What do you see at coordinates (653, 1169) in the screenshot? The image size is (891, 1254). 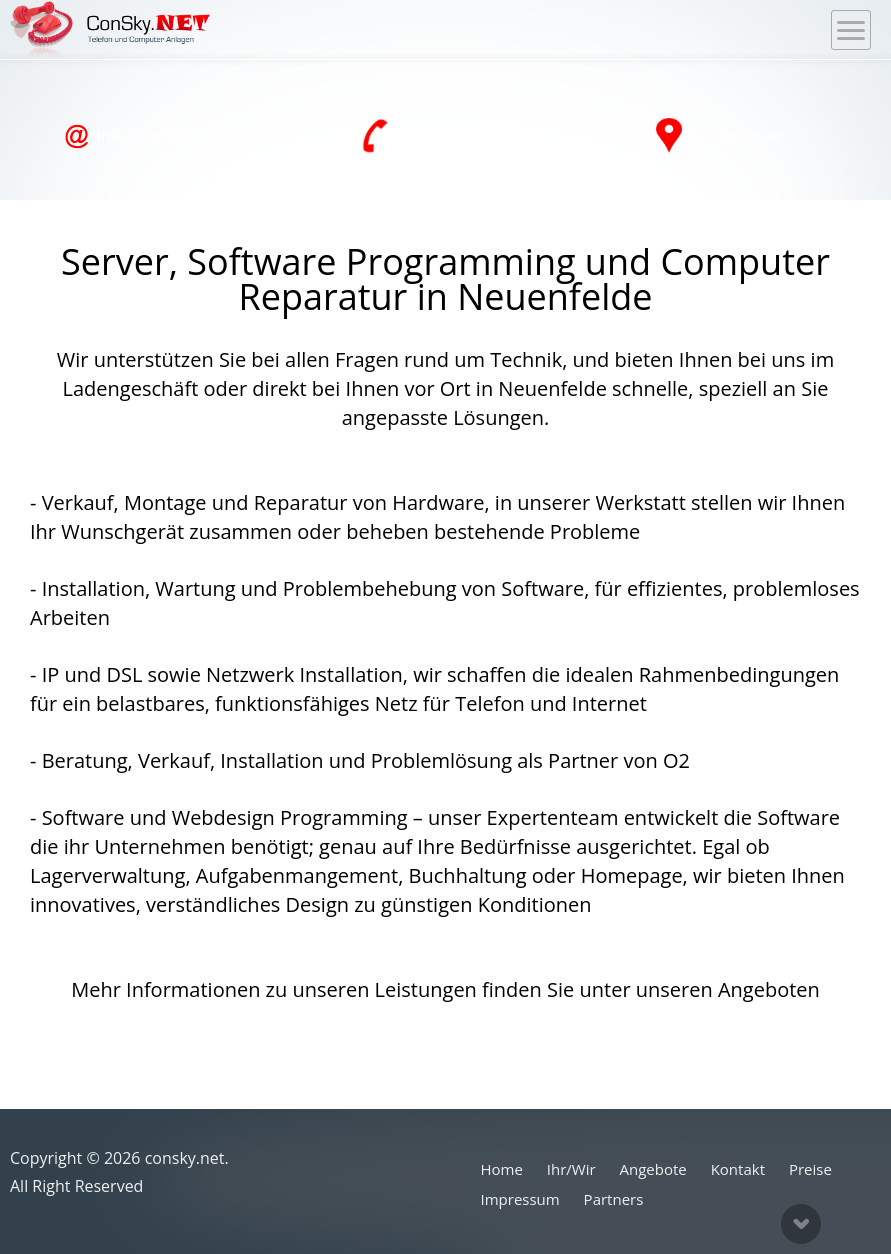 I see `Angebote` at bounding box center [653, 1169].